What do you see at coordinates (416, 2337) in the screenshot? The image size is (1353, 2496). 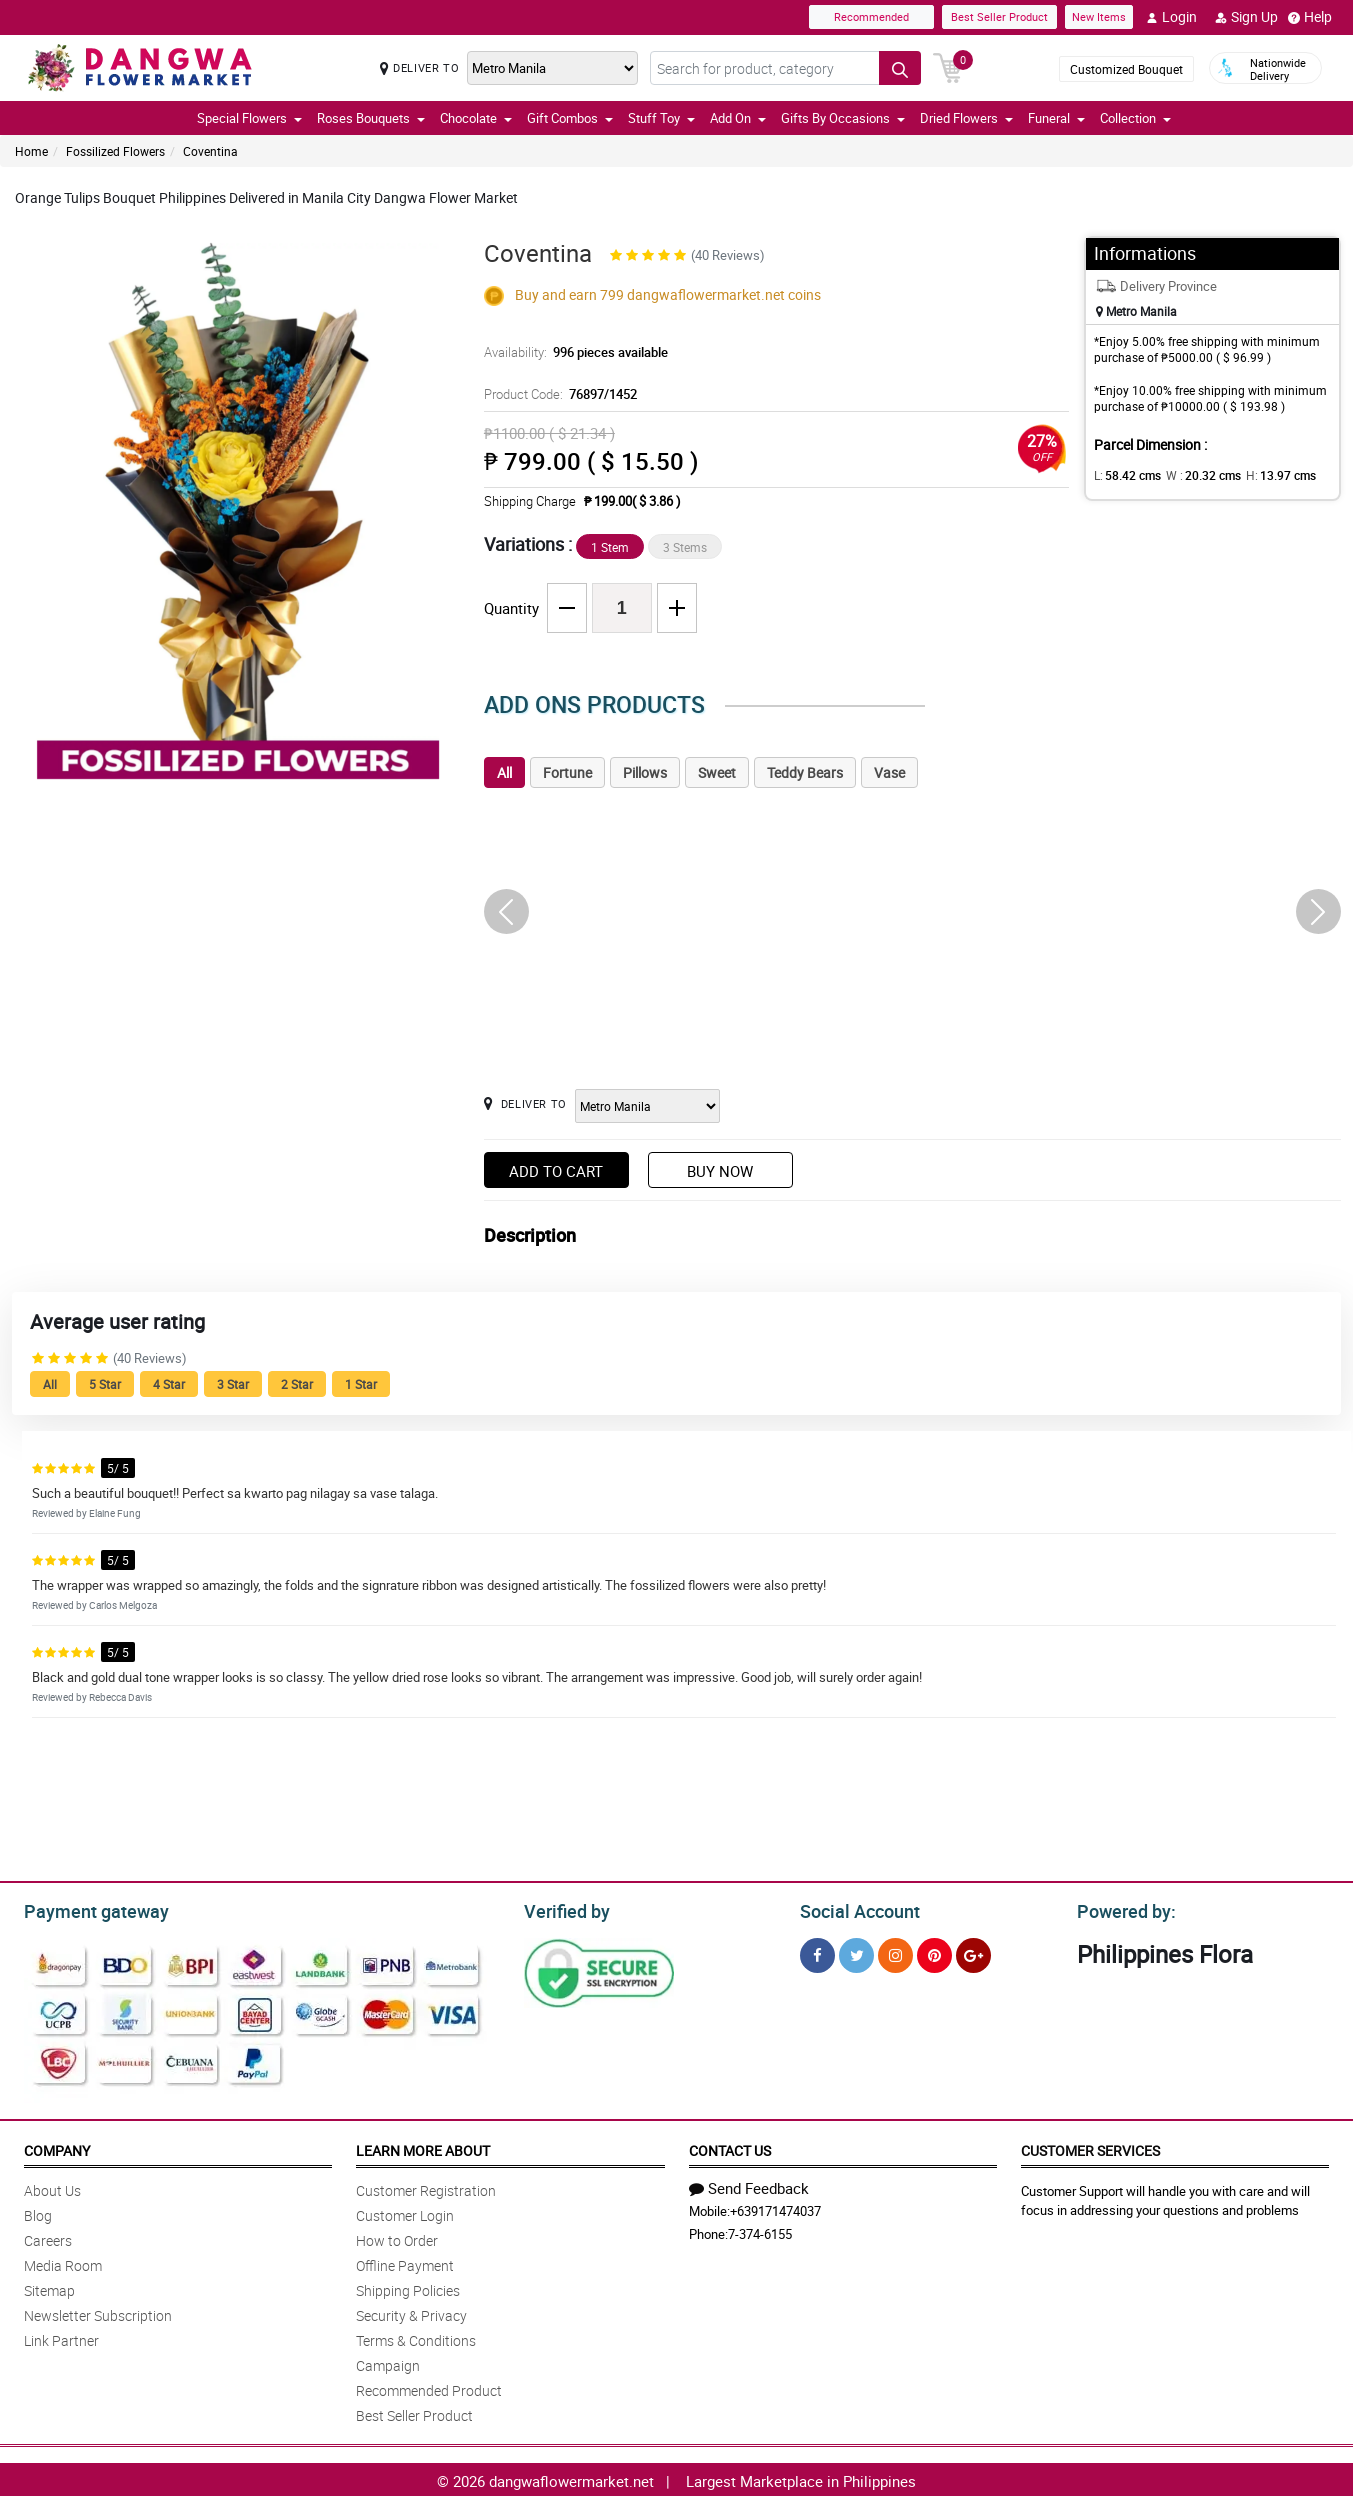 I see `Terms & Conditions` at bounding box center [416, 2337].